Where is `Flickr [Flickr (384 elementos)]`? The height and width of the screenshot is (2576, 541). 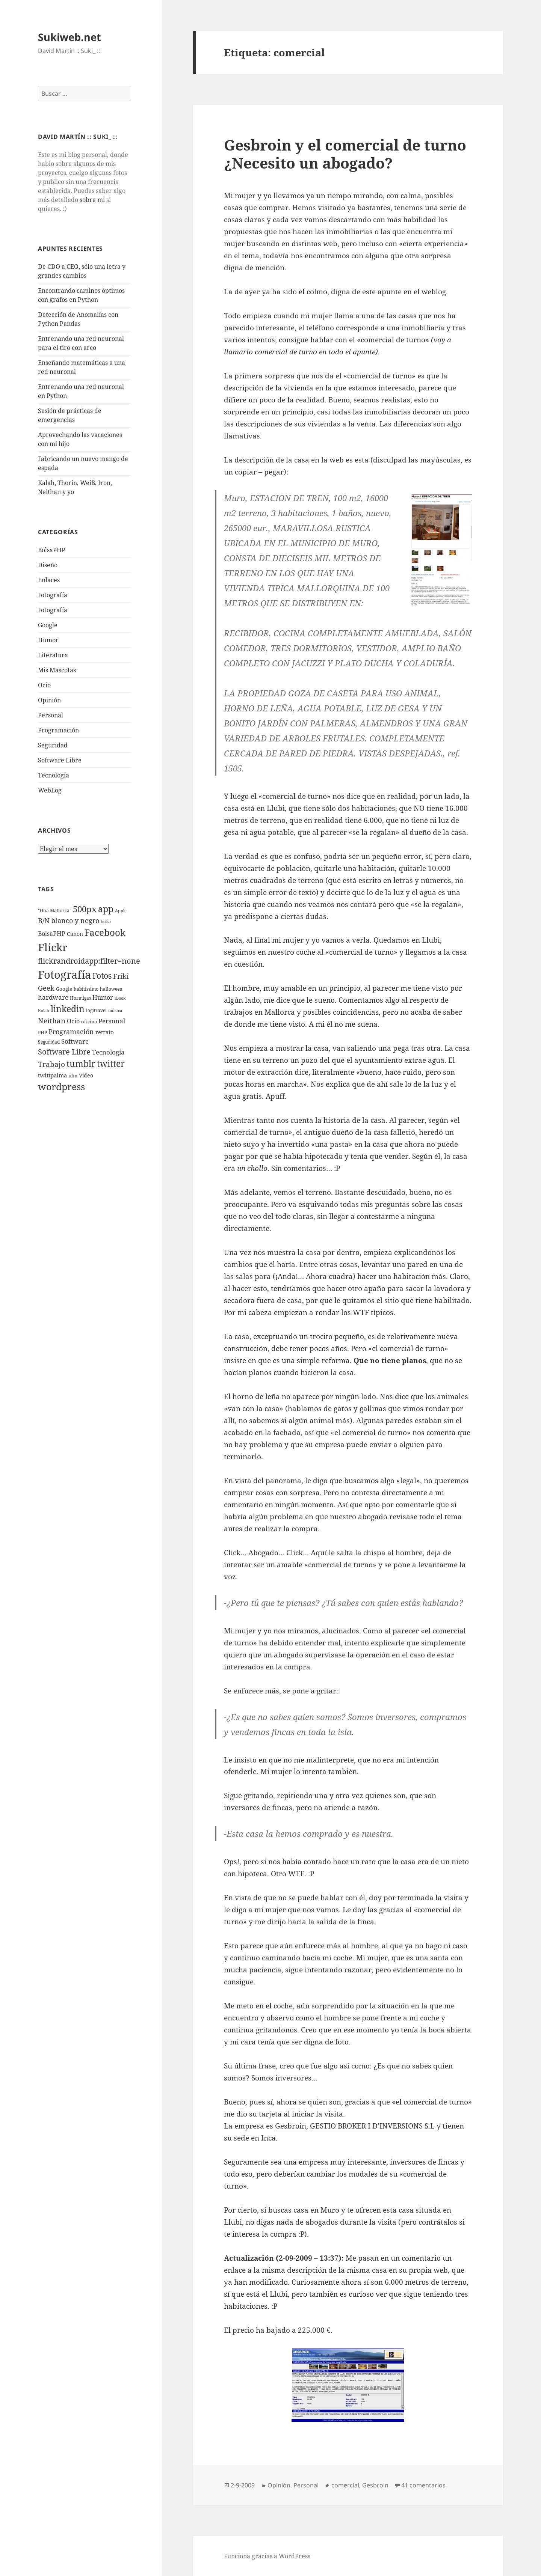
Flickr [Flickr (384 elementos)] is located at coordinates (52, 947).